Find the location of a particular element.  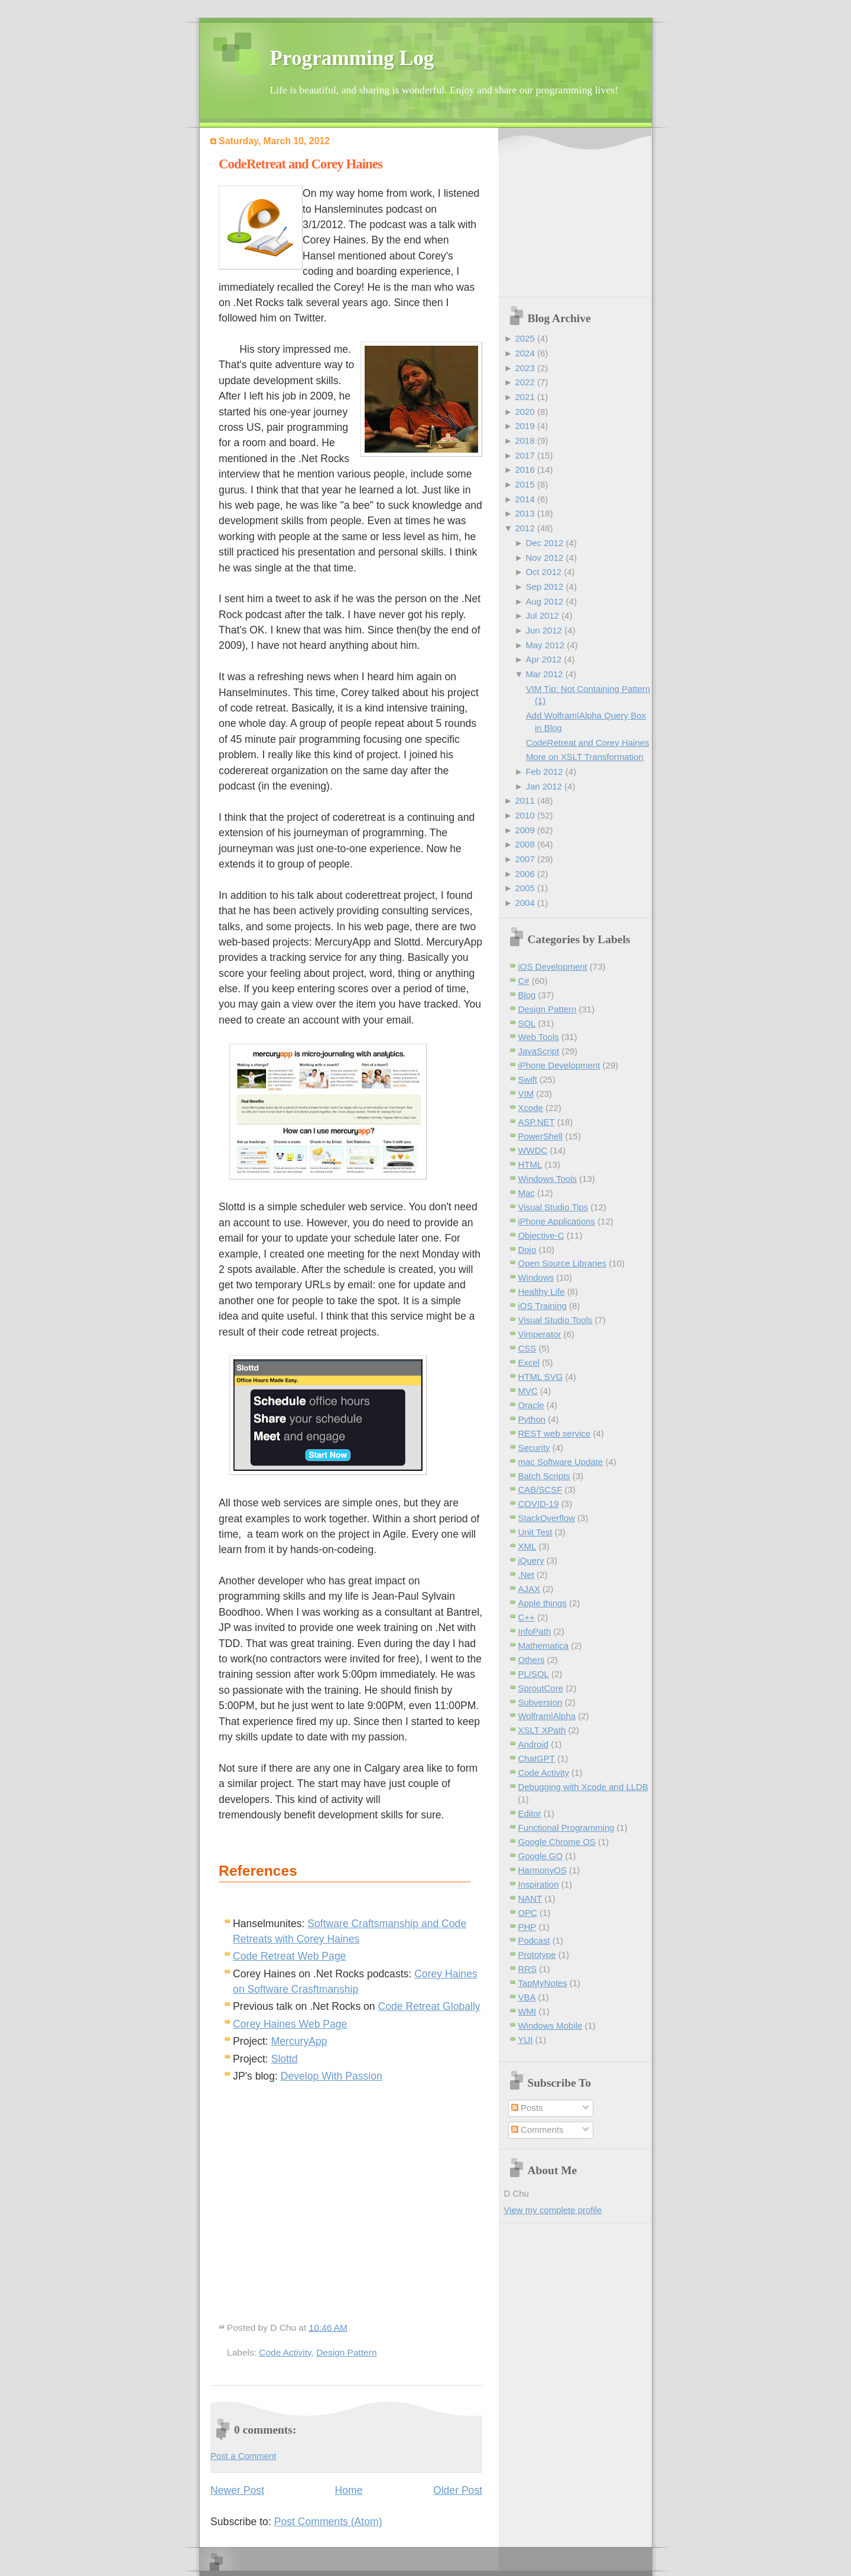

Older Post is located at coordinates (457, 2490).